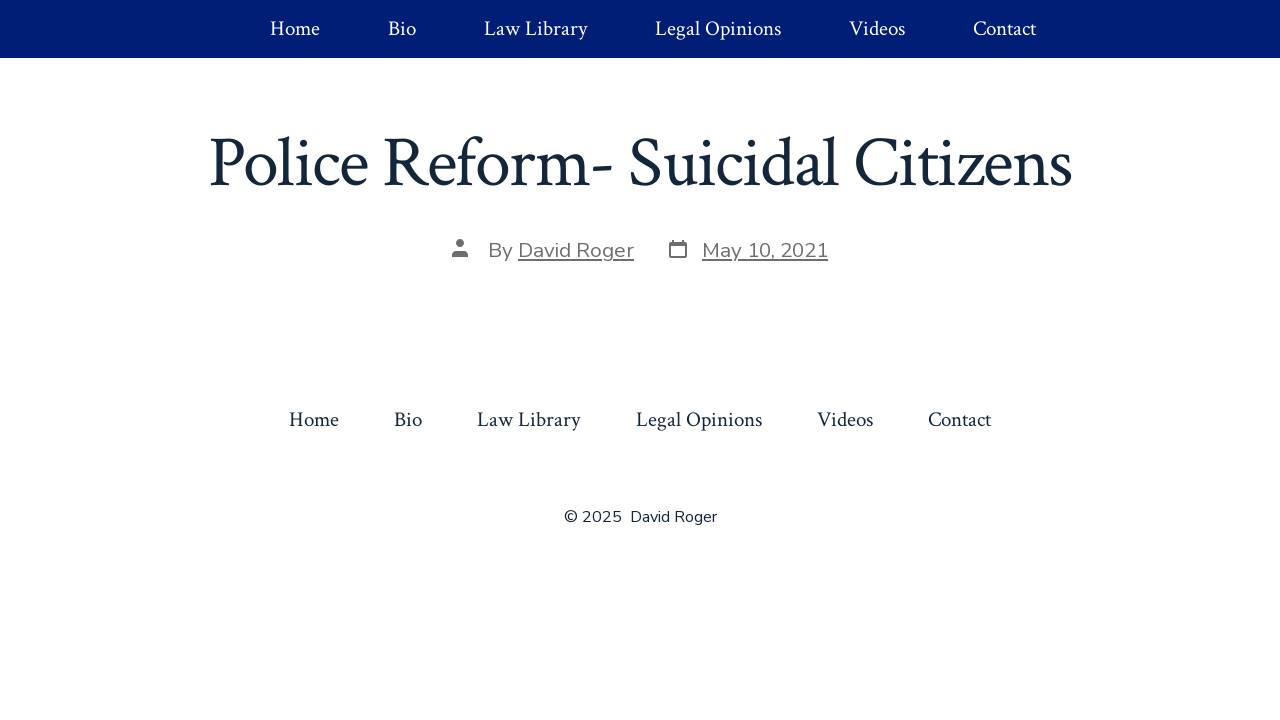 The height and width of the screenshot is (720, 1280). What do you see at coordinates (402, 28) in the screenshot?
I see `Bio` at bounding box center [402, 28].